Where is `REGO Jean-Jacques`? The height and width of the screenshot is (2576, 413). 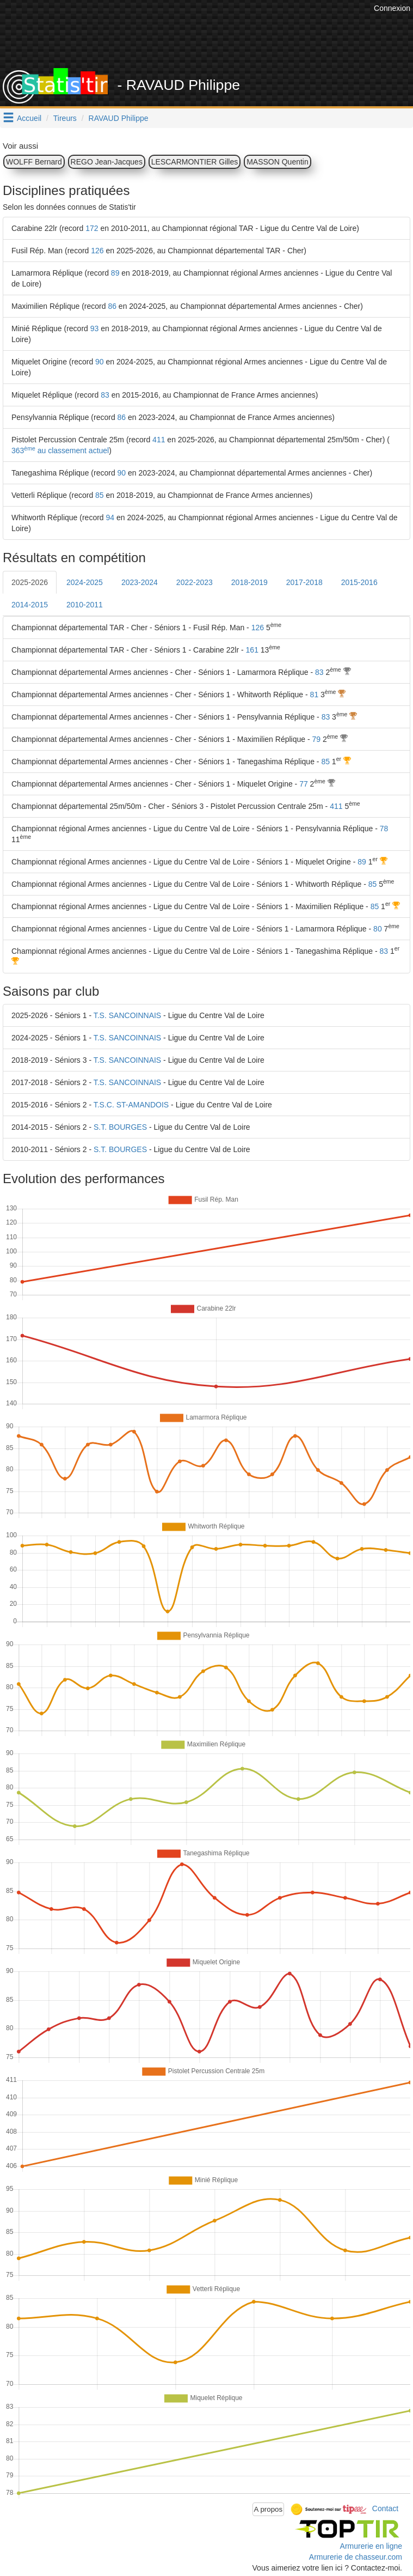
REGO Jean-Jacques is located at coordinates (107, 161).